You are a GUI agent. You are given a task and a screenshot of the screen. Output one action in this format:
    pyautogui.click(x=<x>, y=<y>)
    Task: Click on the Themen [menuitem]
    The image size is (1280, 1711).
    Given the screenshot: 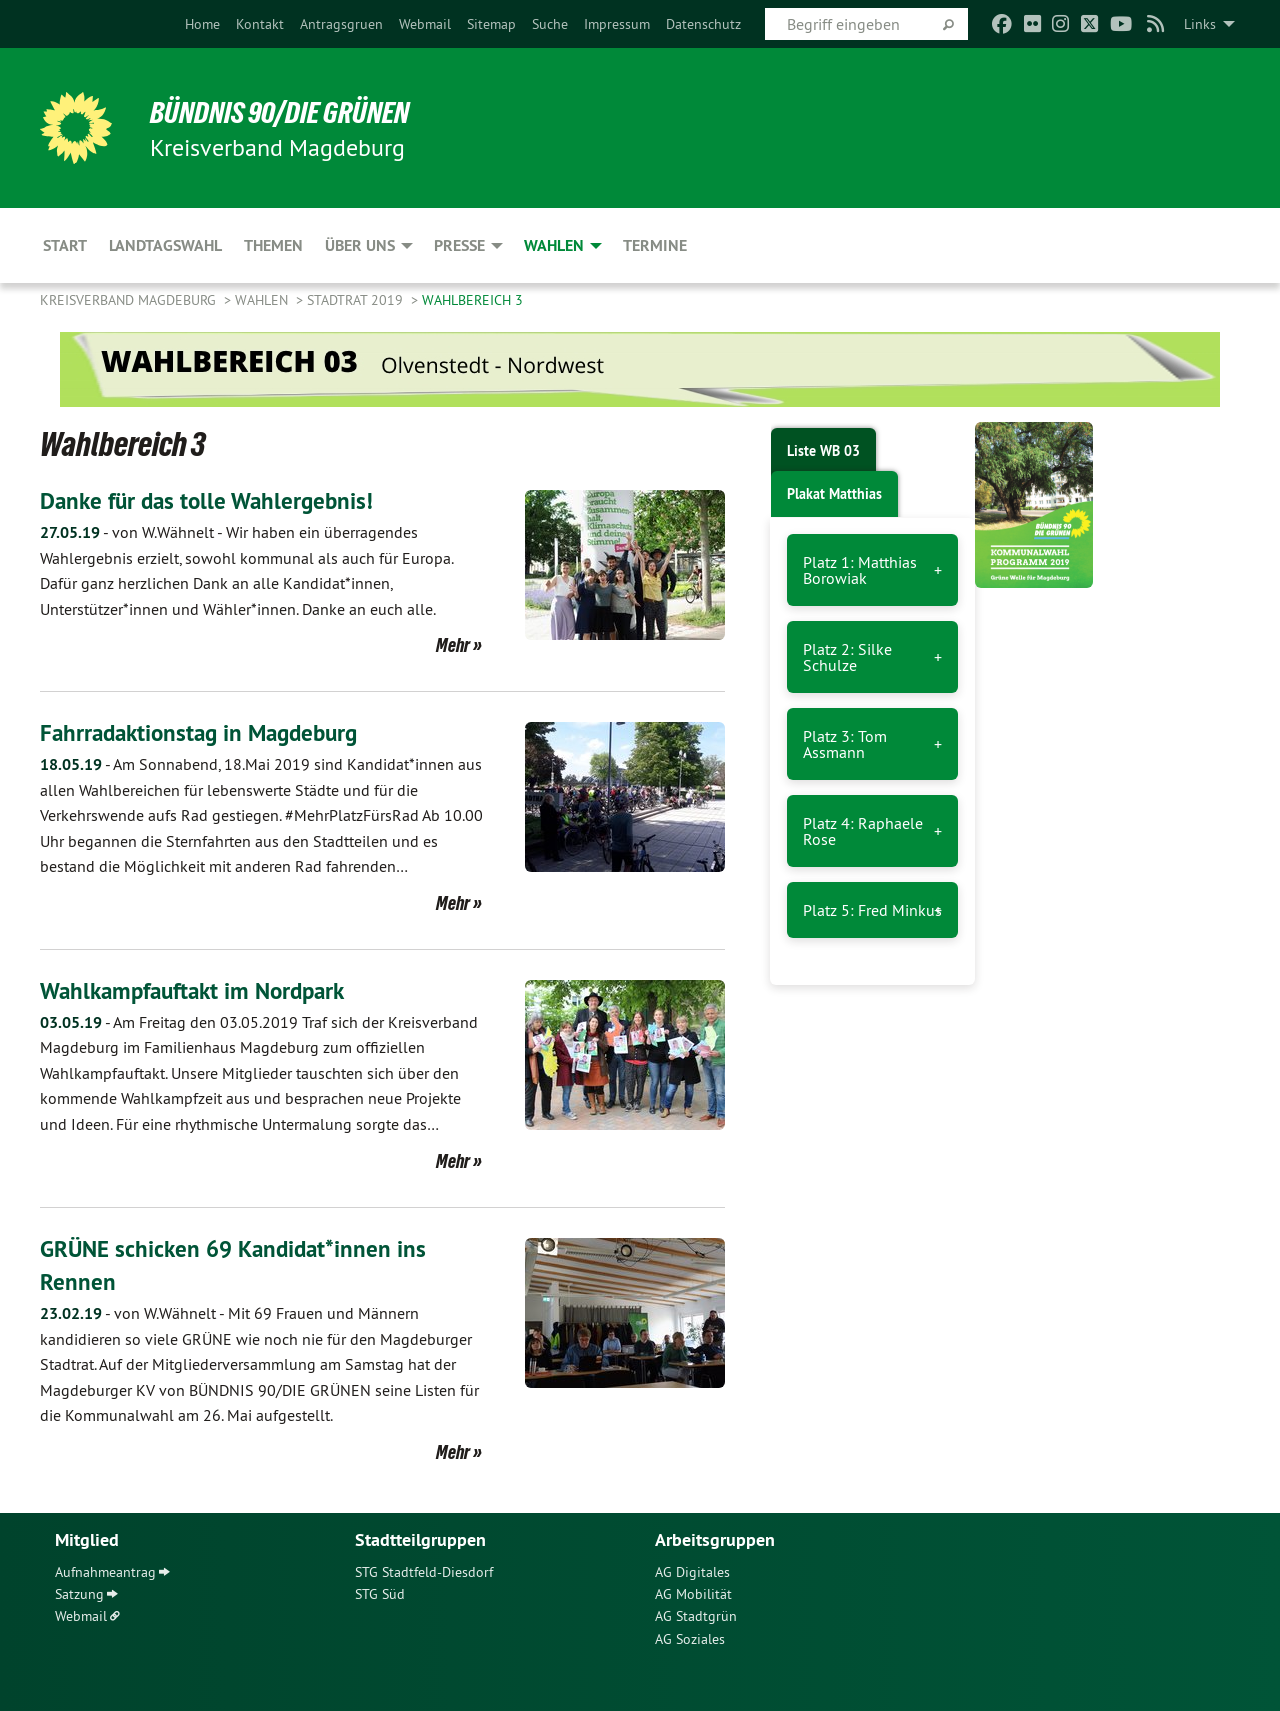 What is the action you would take?
    pyautogui.click(x=273, y=245)
    